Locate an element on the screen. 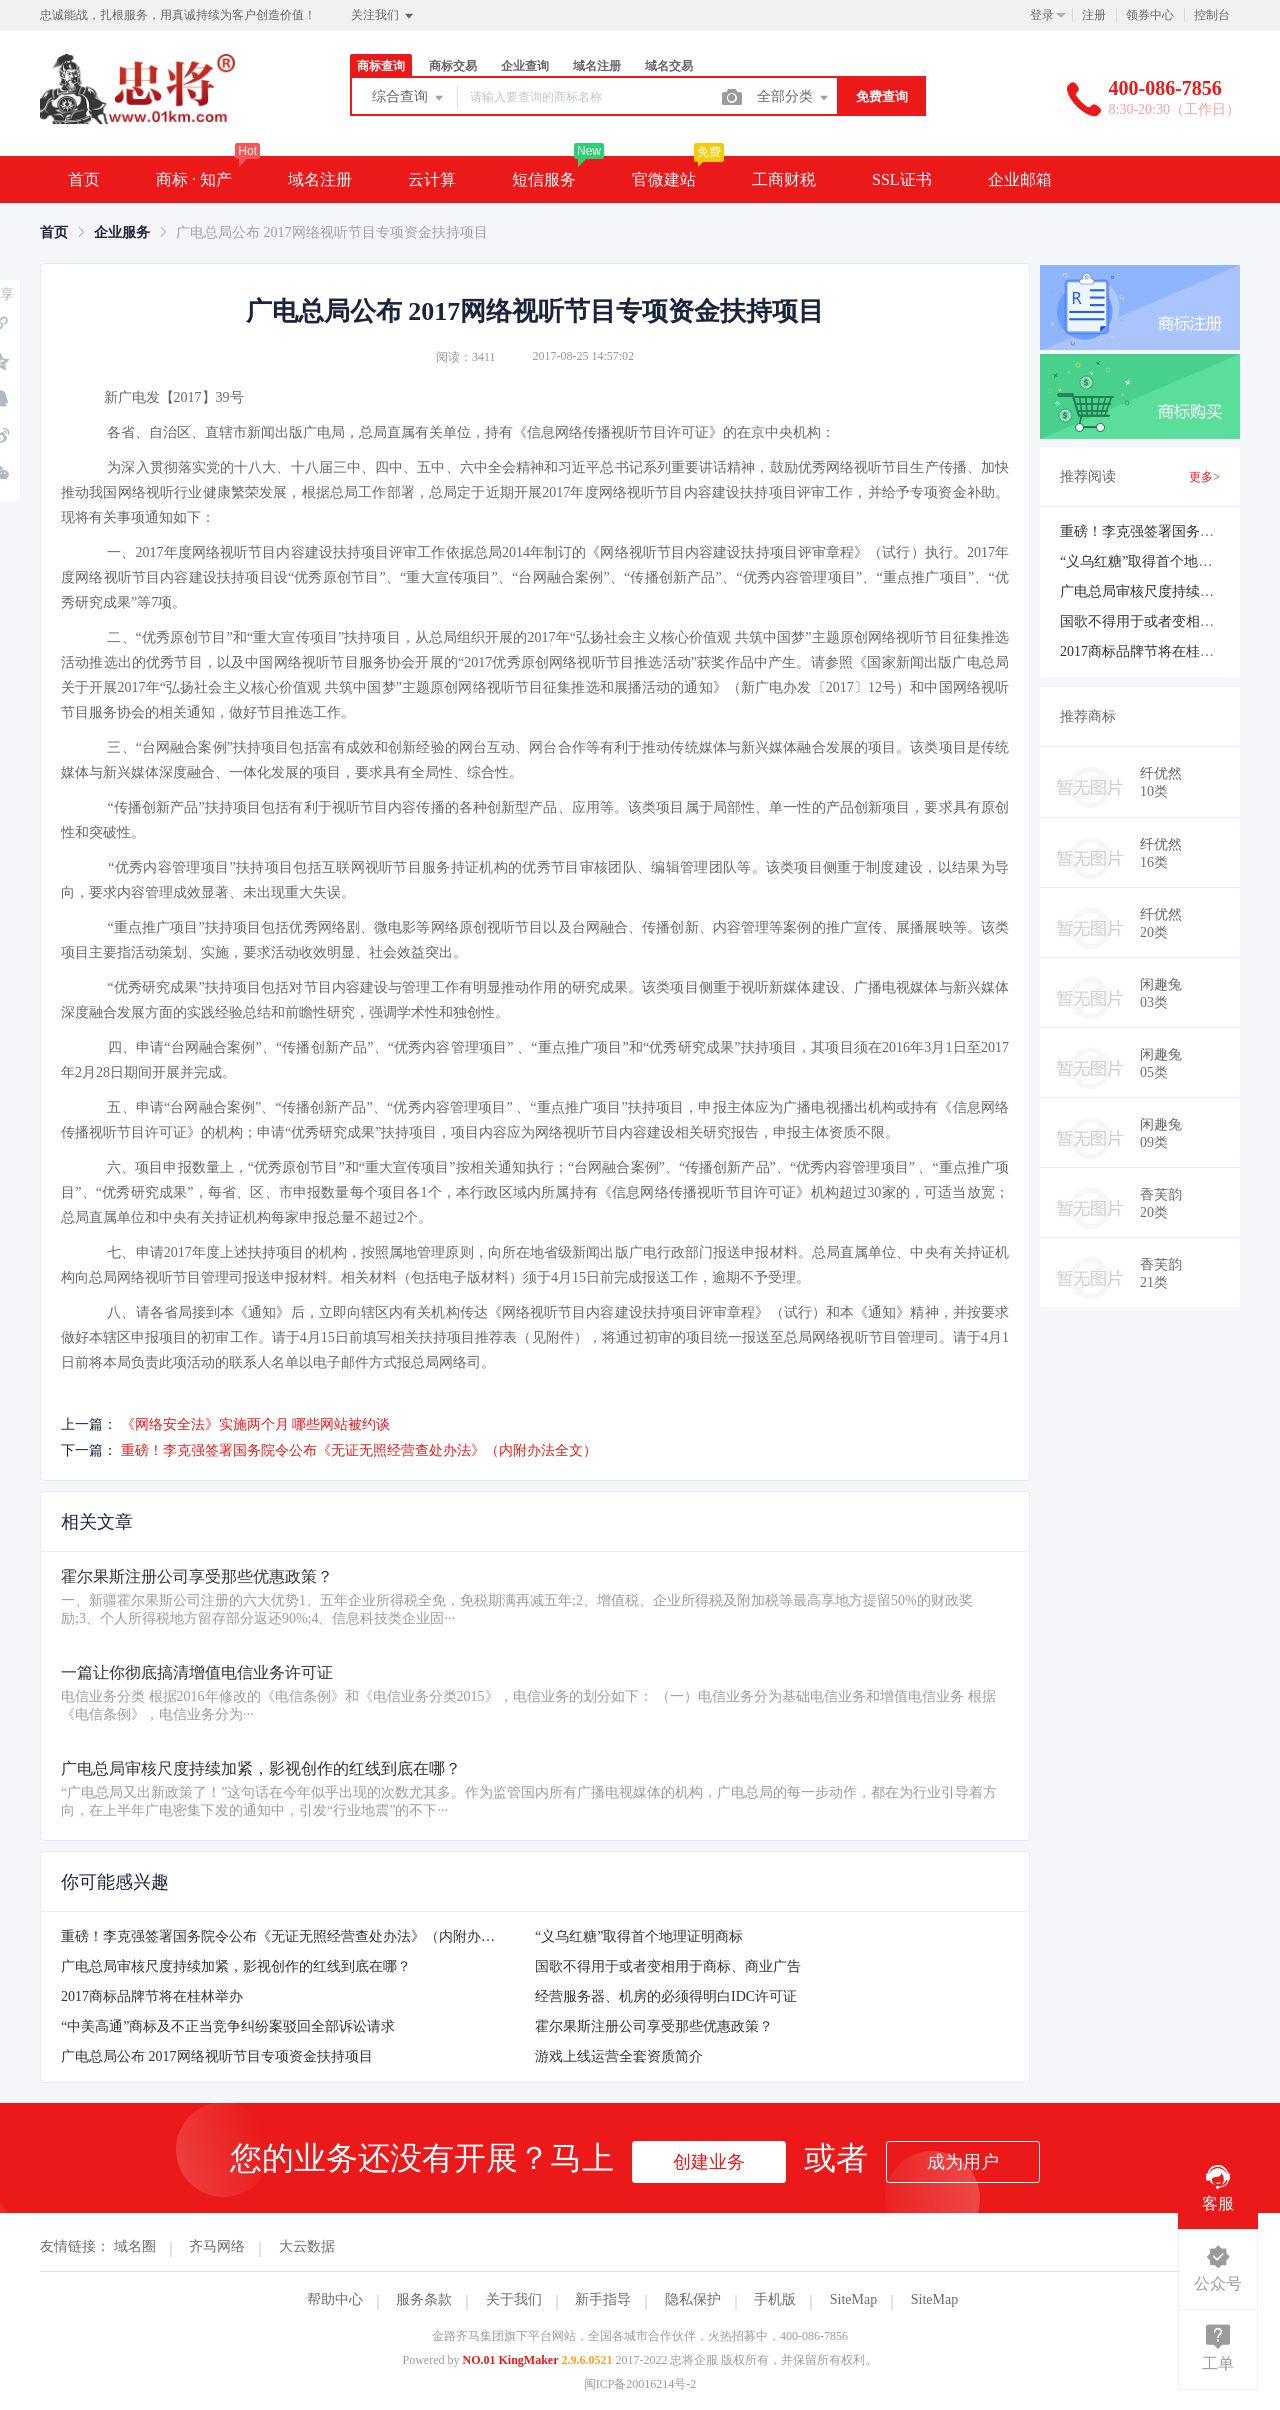 This screenshot has width=1280, height=2410. 企业邮箱 is located at coordinates (1020, 179).